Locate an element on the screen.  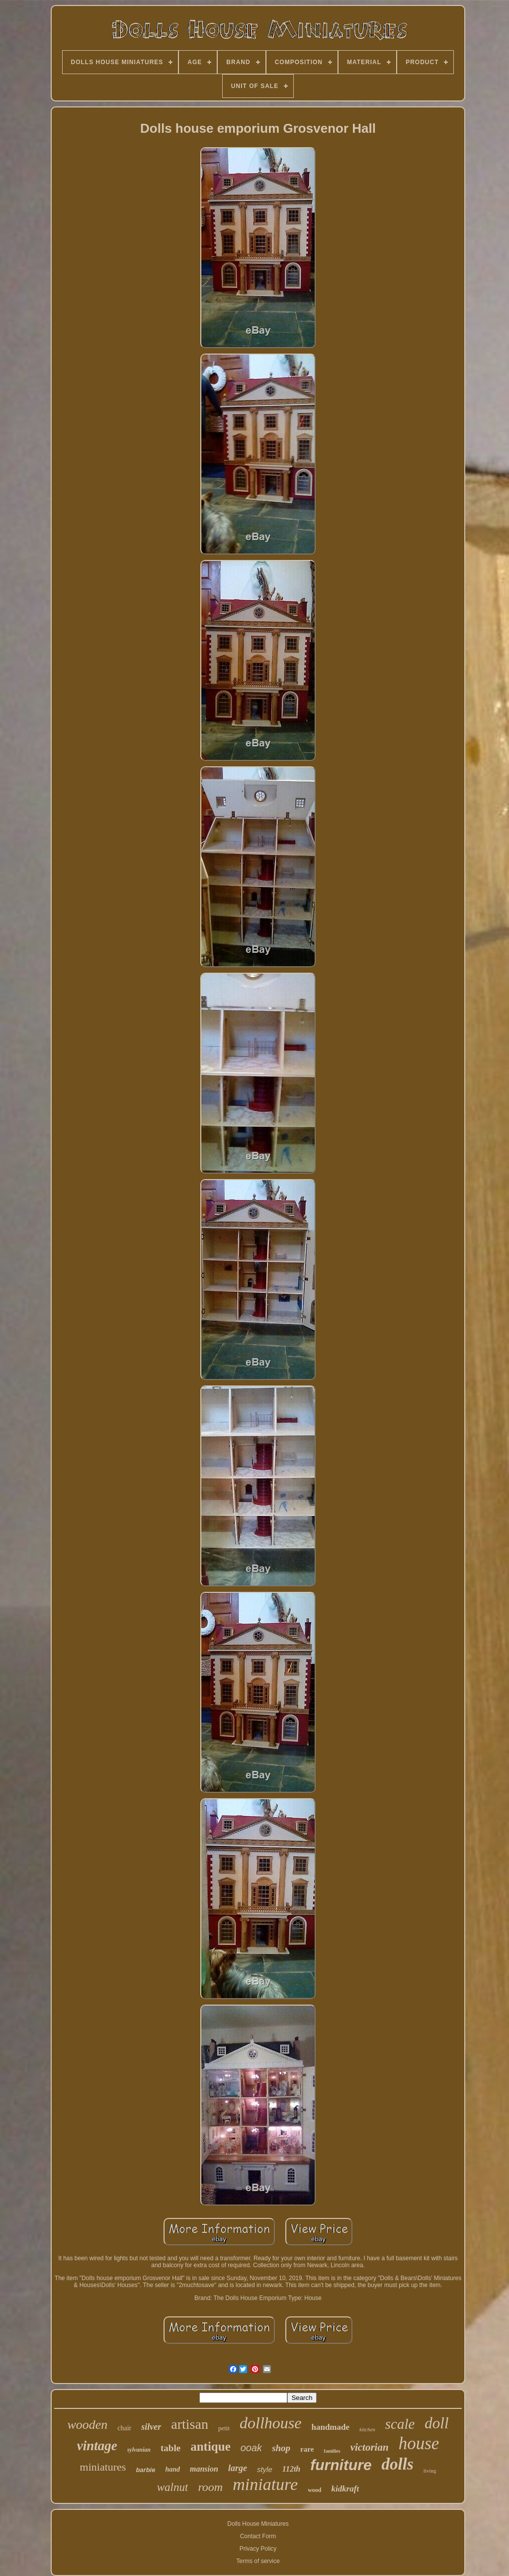
antique is located at coordinates (210, 2446).